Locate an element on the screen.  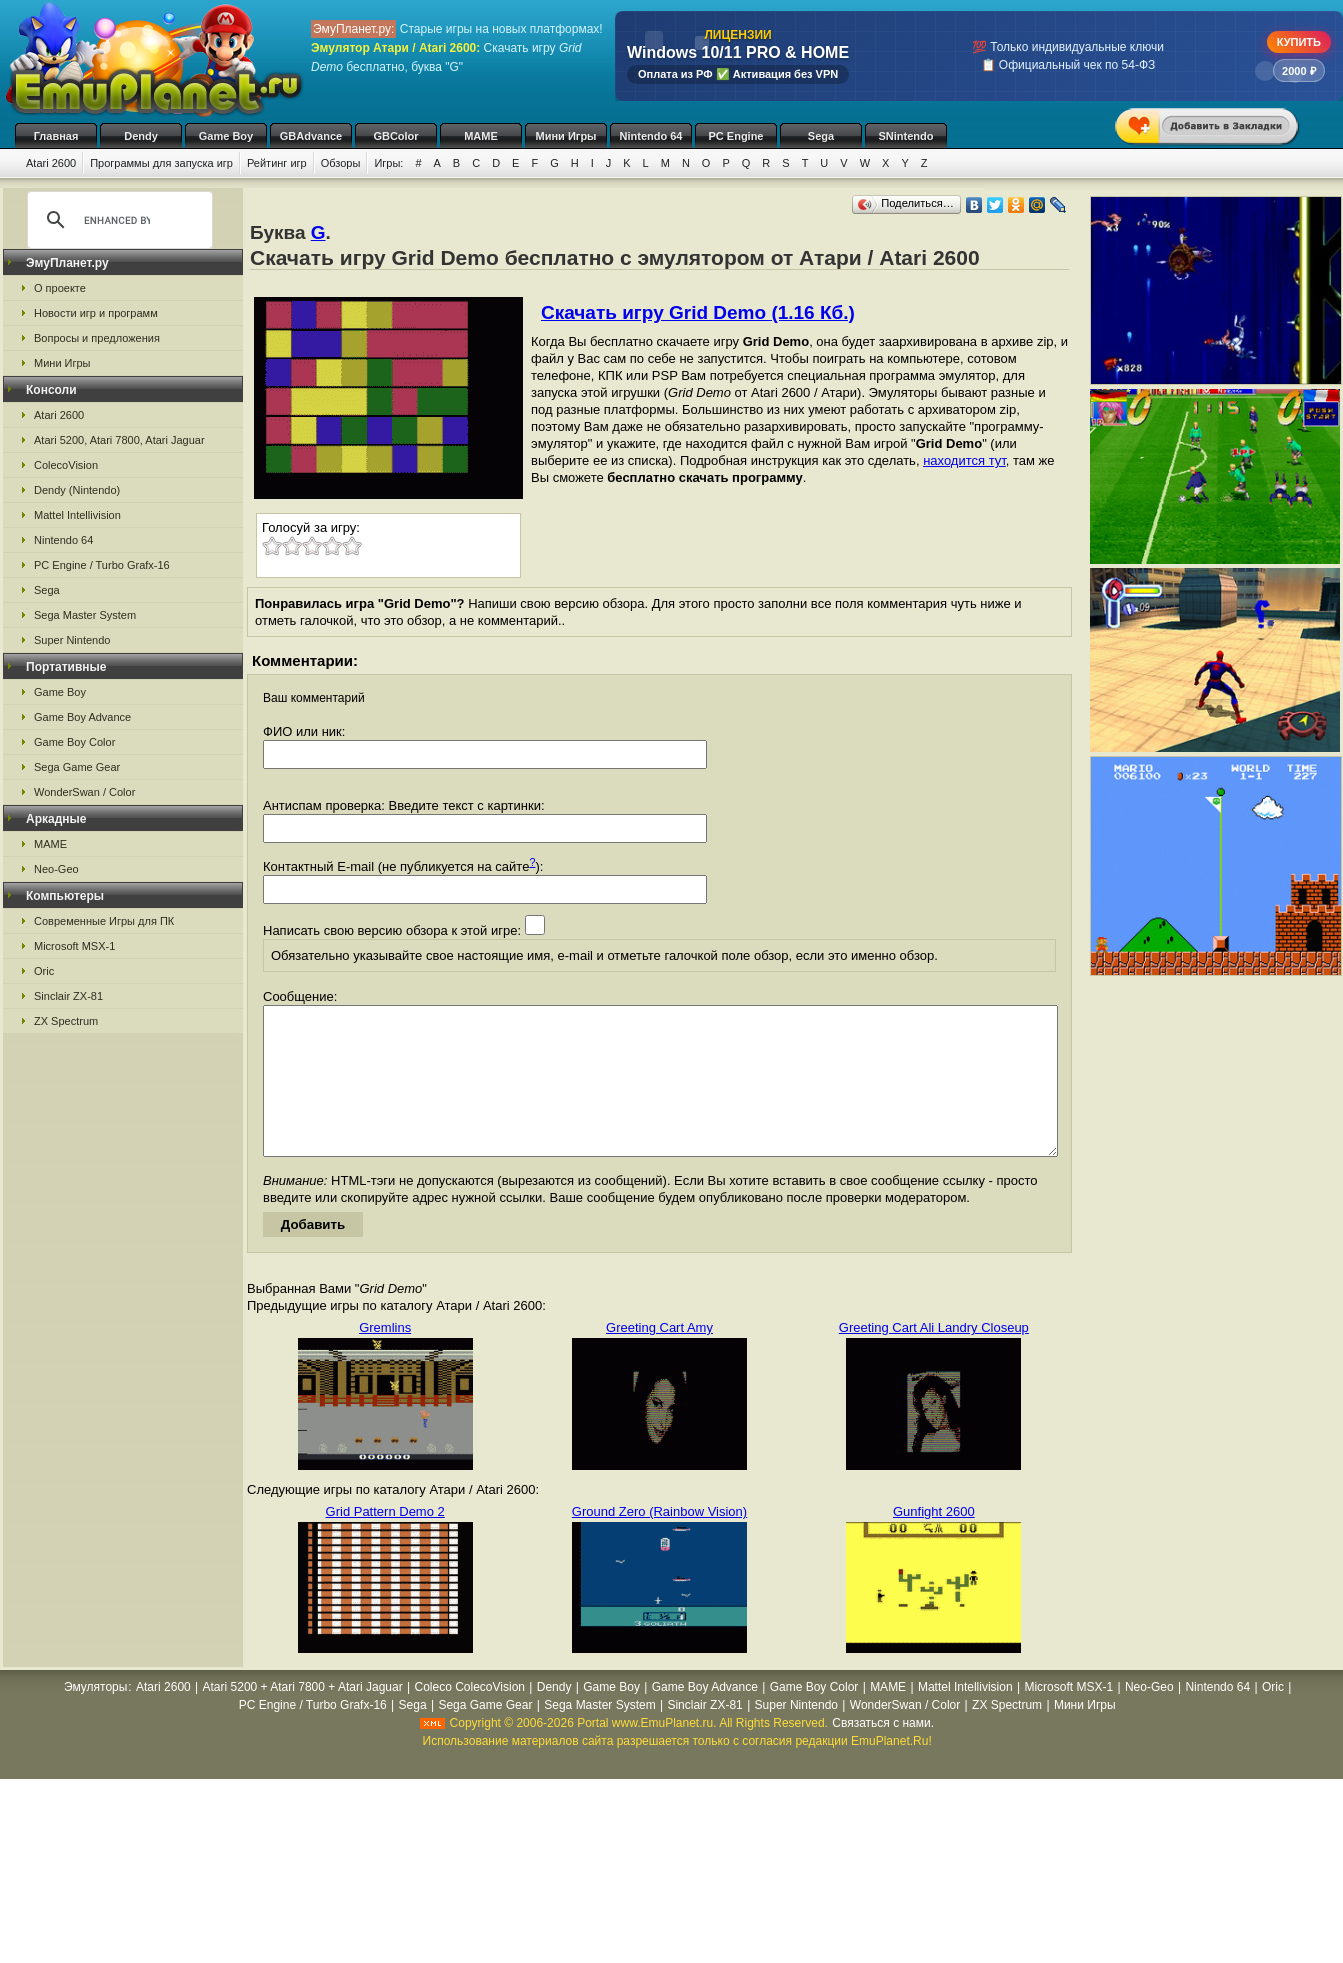
Gunfight 2600 is located at coordinates (934, 1541).